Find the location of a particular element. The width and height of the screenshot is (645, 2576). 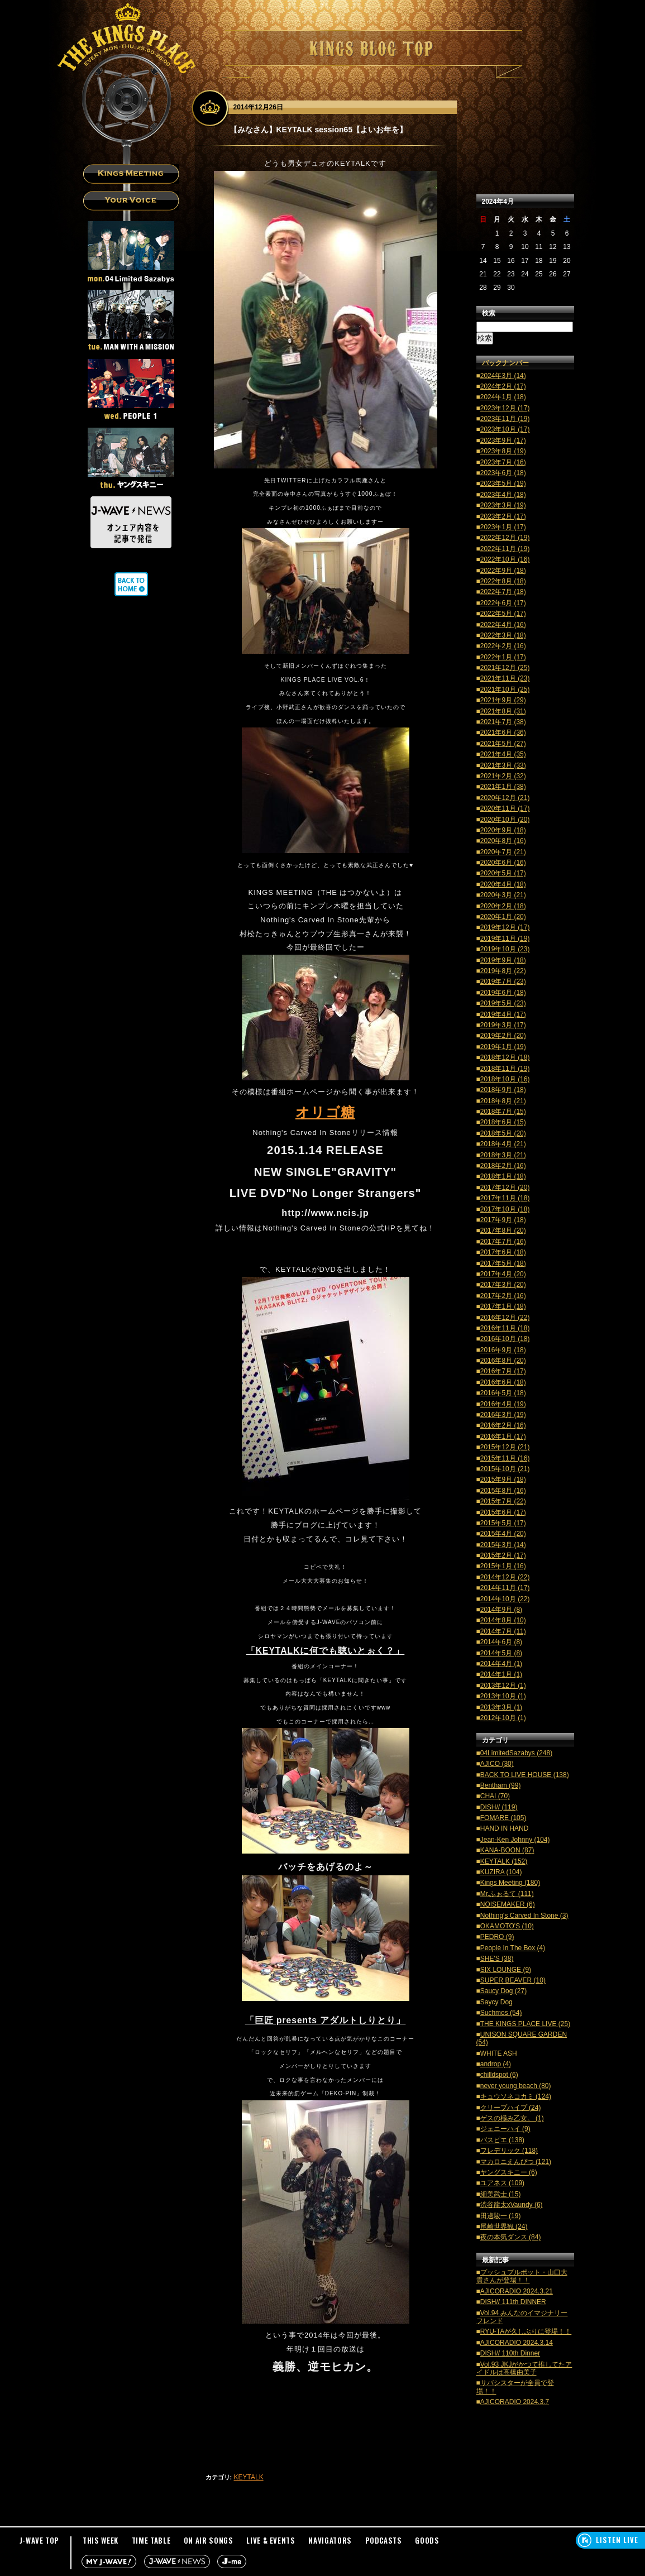

2021年9月 (29) is located at coordinates (503, 700).